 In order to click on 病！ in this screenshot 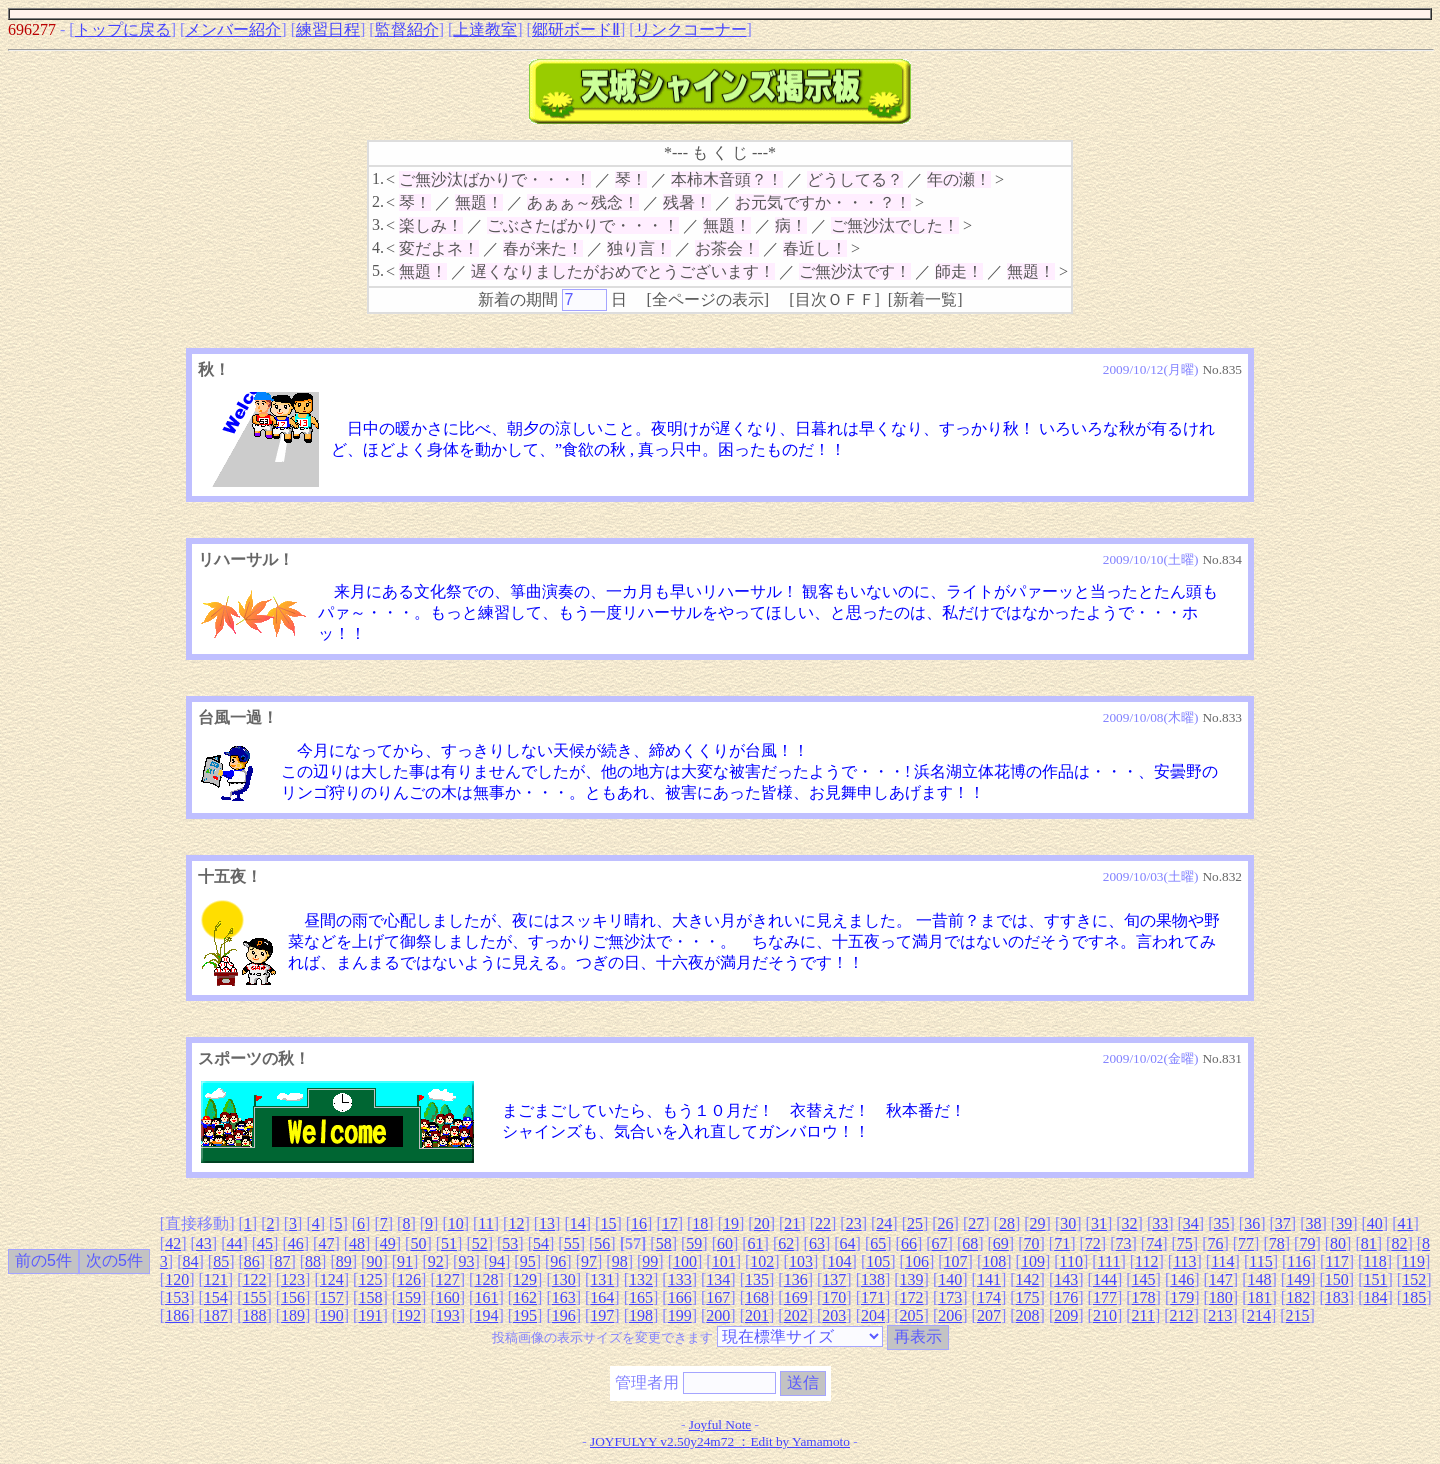, I will do `click(791, 225)`.